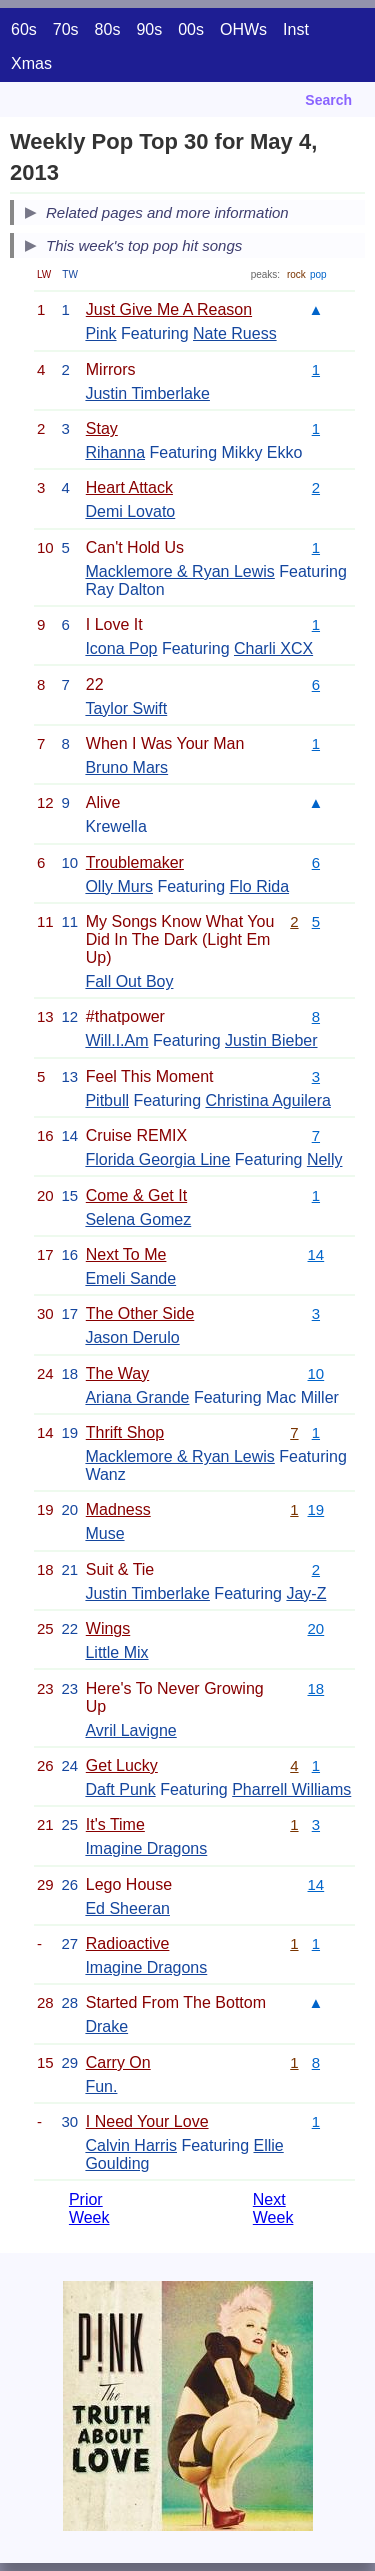 The height and width of the screenshot is (2571, 375). What do you see at coordinates (316, 1373) in the screenshot?
I see `10` at bounding box center [316, 1373].